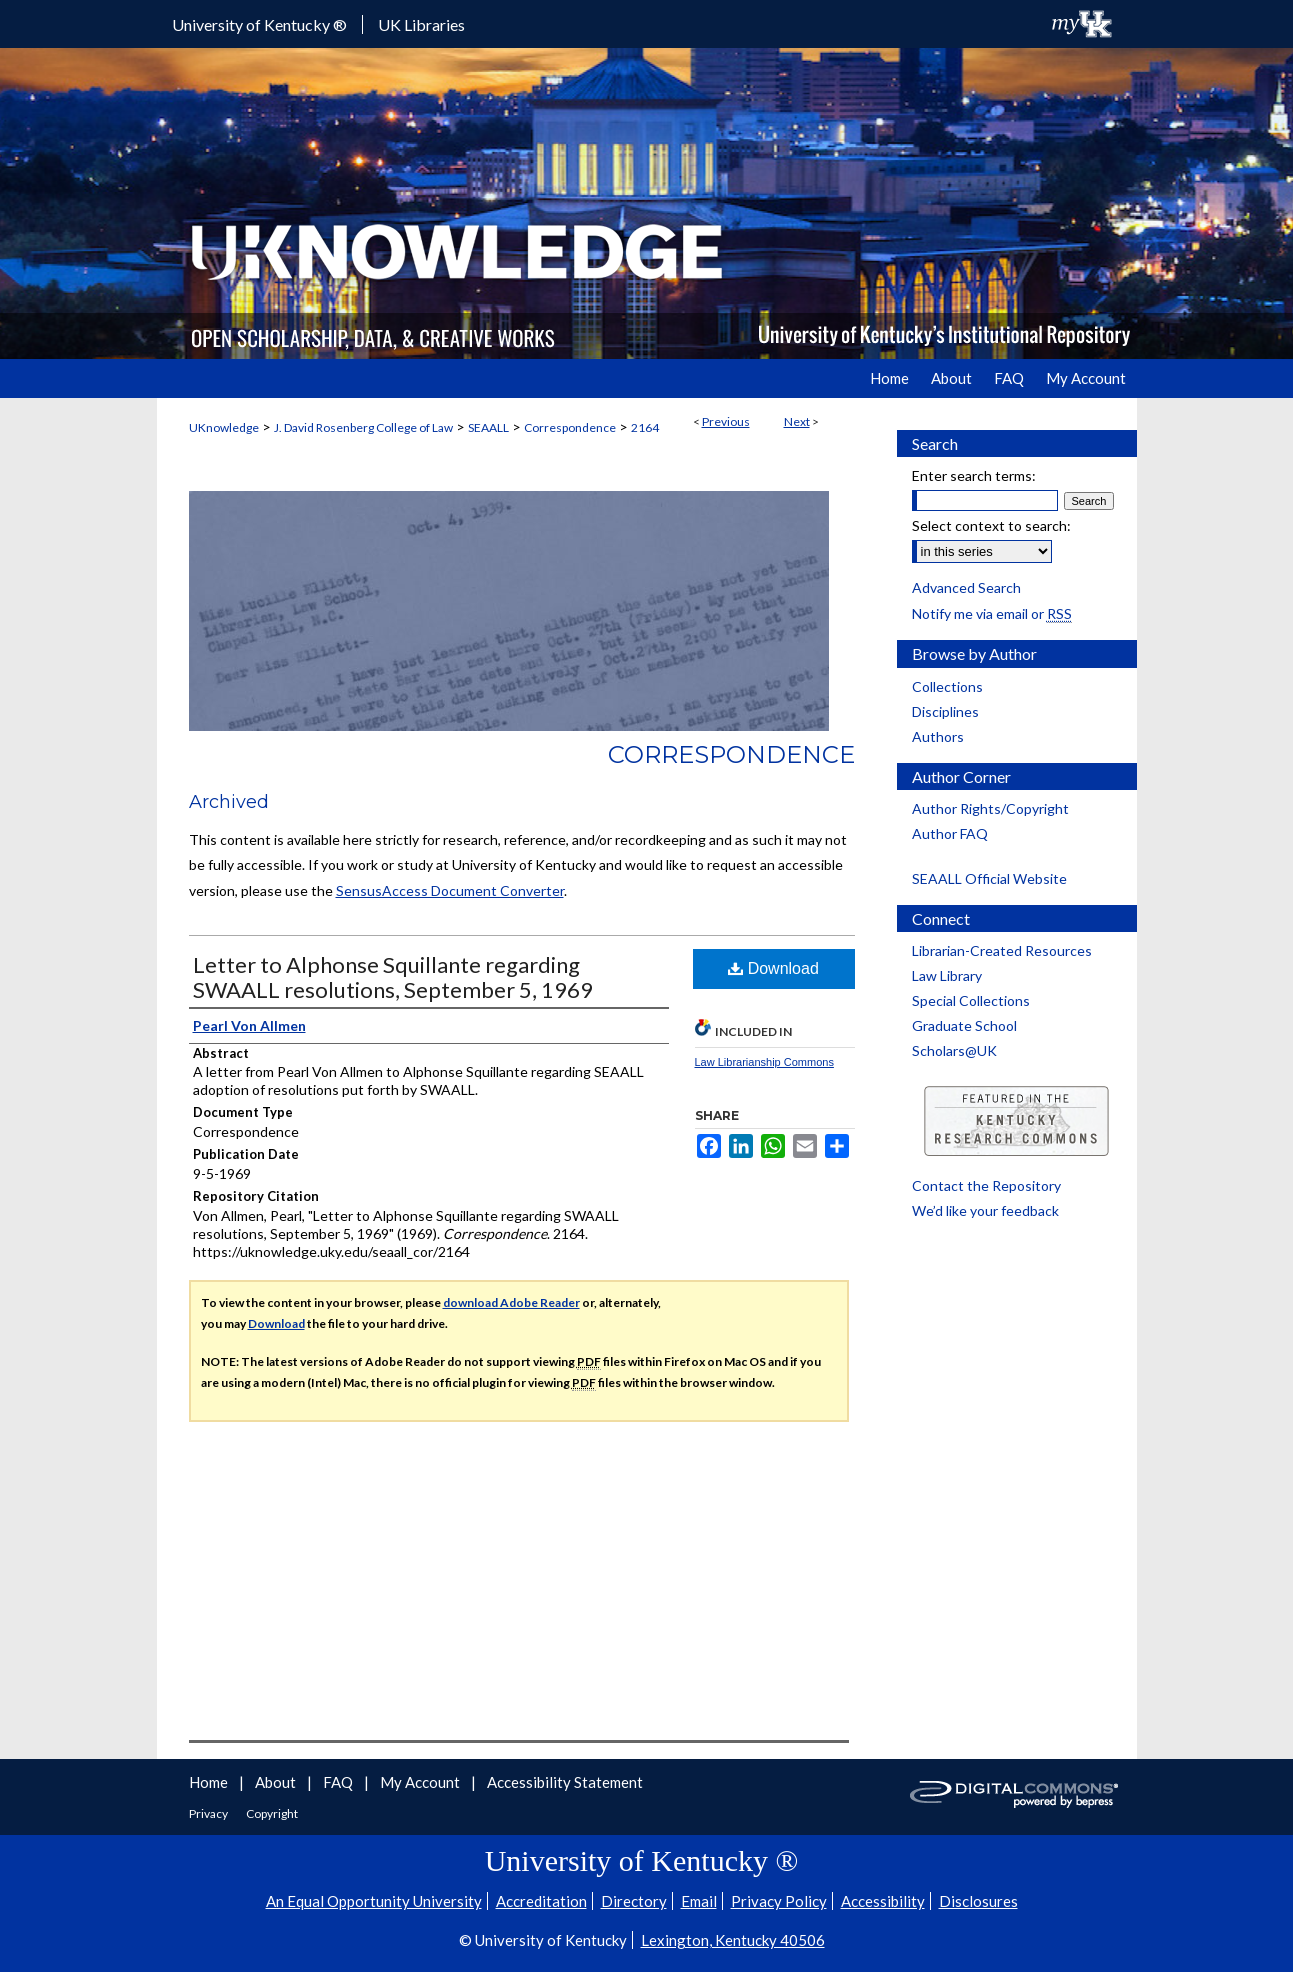  What do you see at coordinates (945, 711) in the screenshot?
I see `Disciplines` at bounding box center [945, 711].